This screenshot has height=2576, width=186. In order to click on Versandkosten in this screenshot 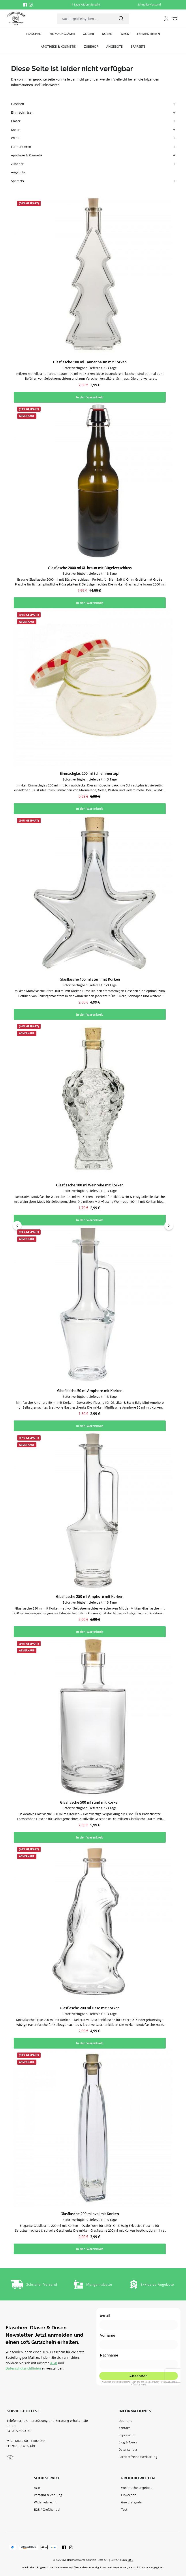, I will do `click(83, 2567)`.